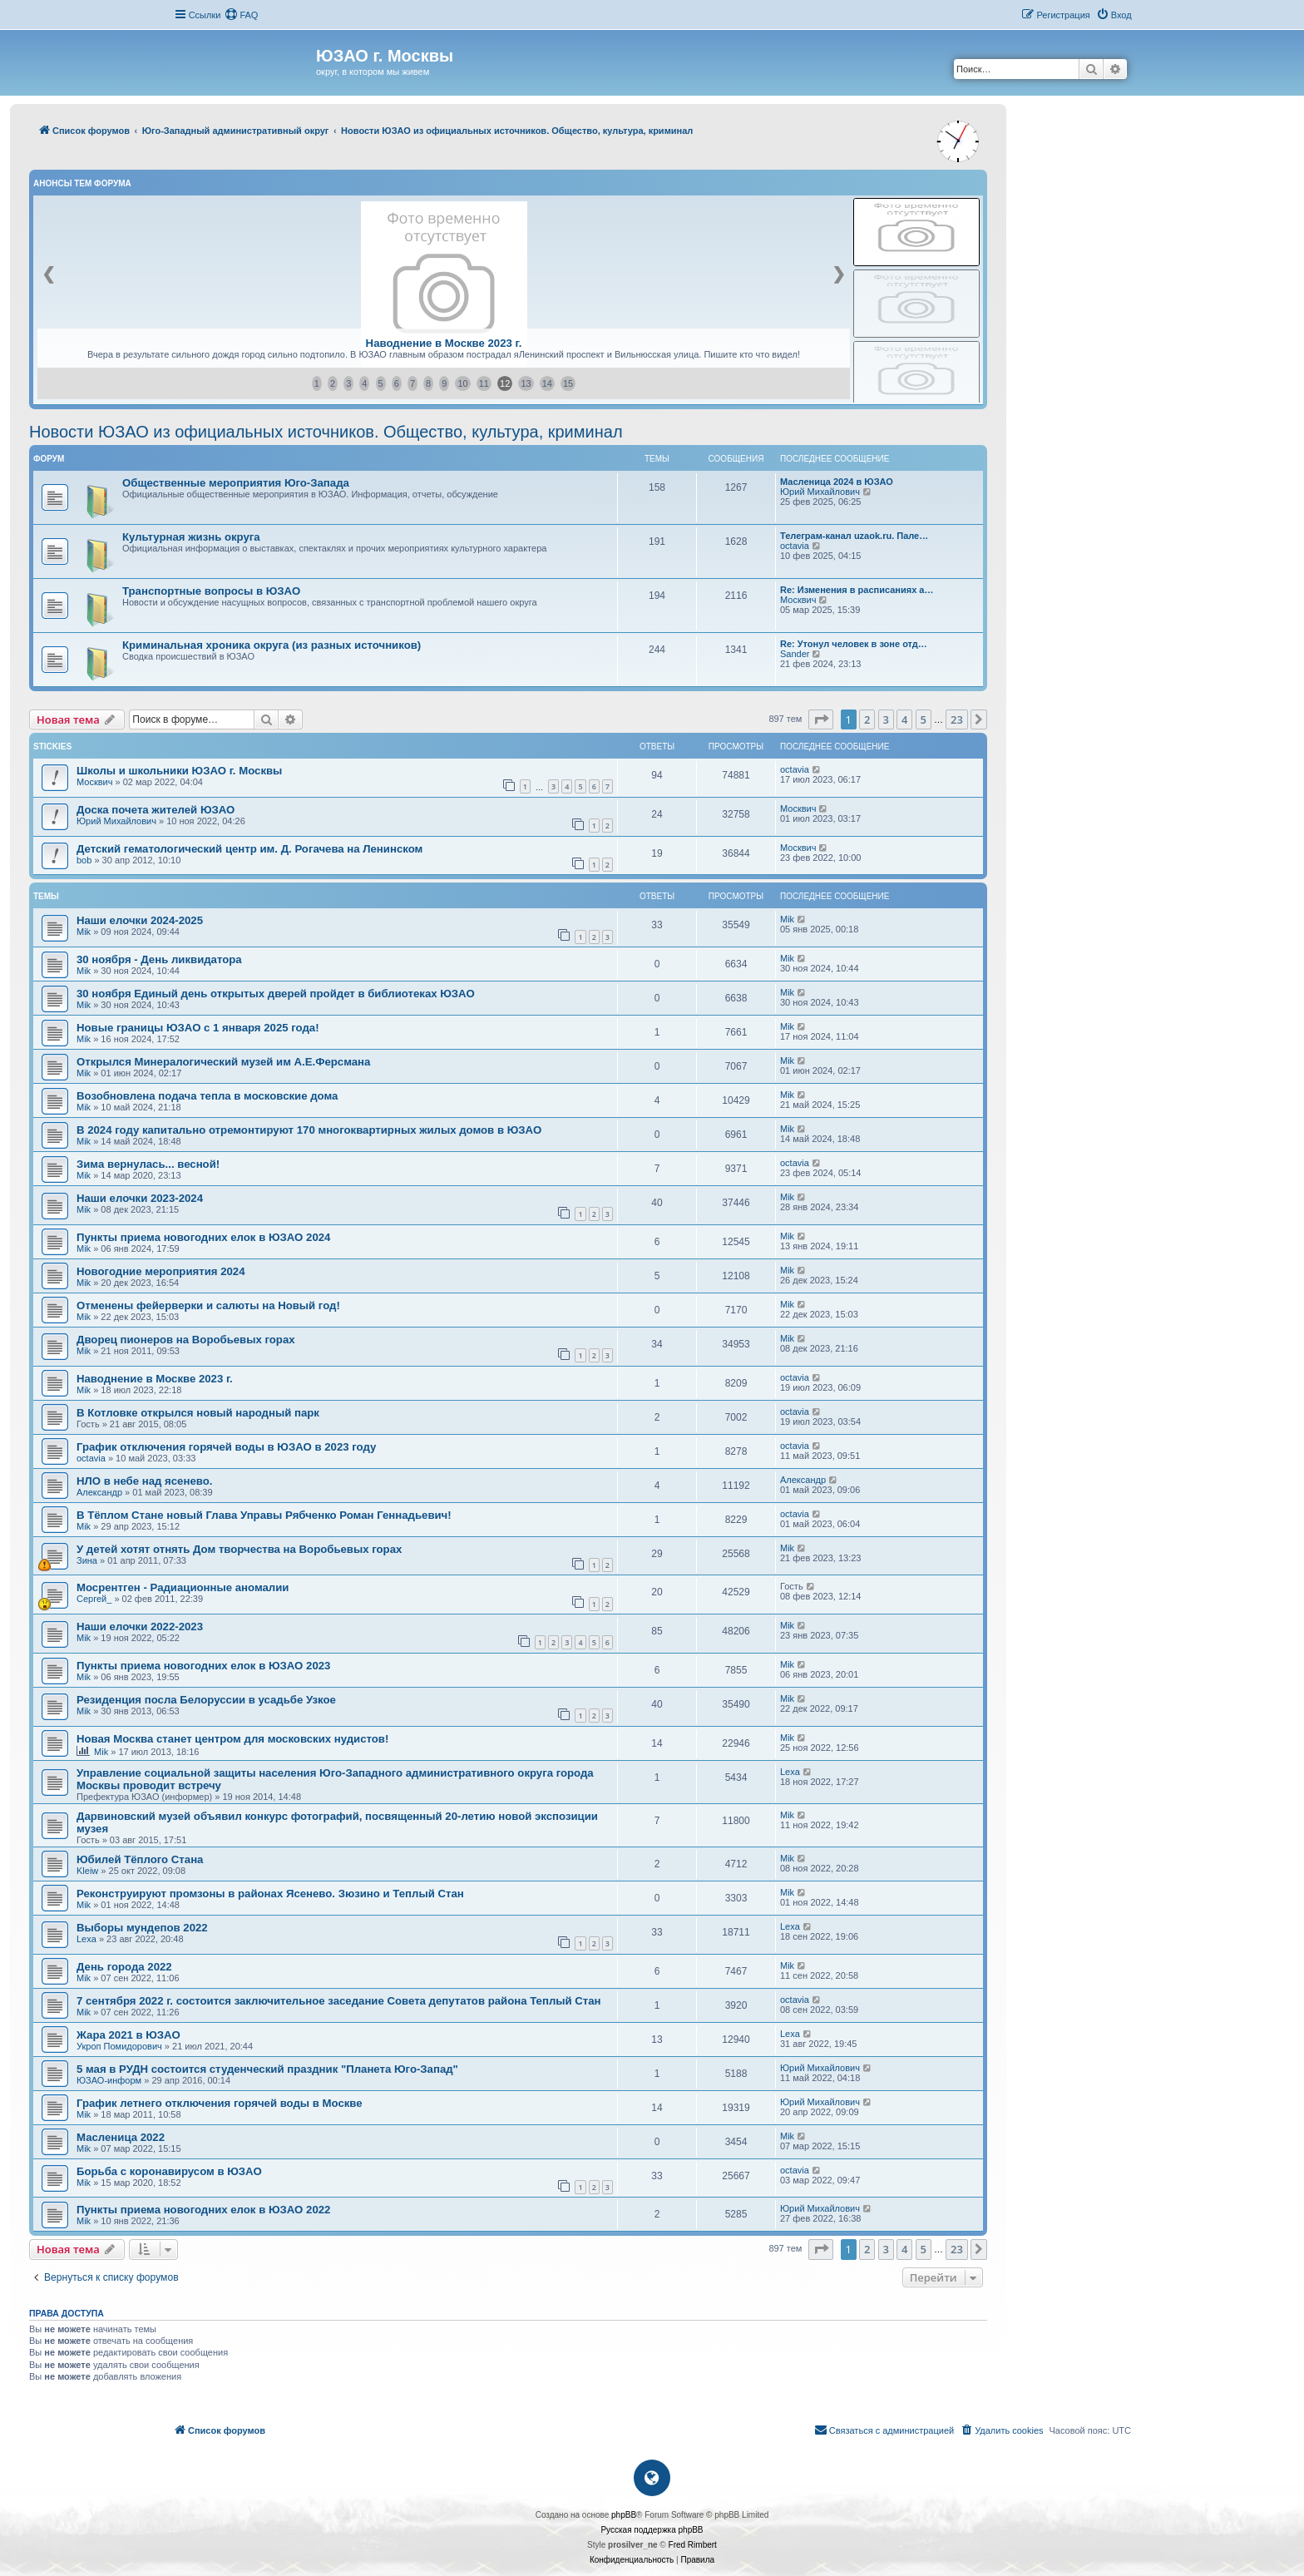 This screenshot has height=2576, width=1304. What do you see at coordinates (203, 1665) in the screenshot?
I see `Пункты приема новогодних елок в ЮЗАО 2023` at bounding box center [203, 1665].